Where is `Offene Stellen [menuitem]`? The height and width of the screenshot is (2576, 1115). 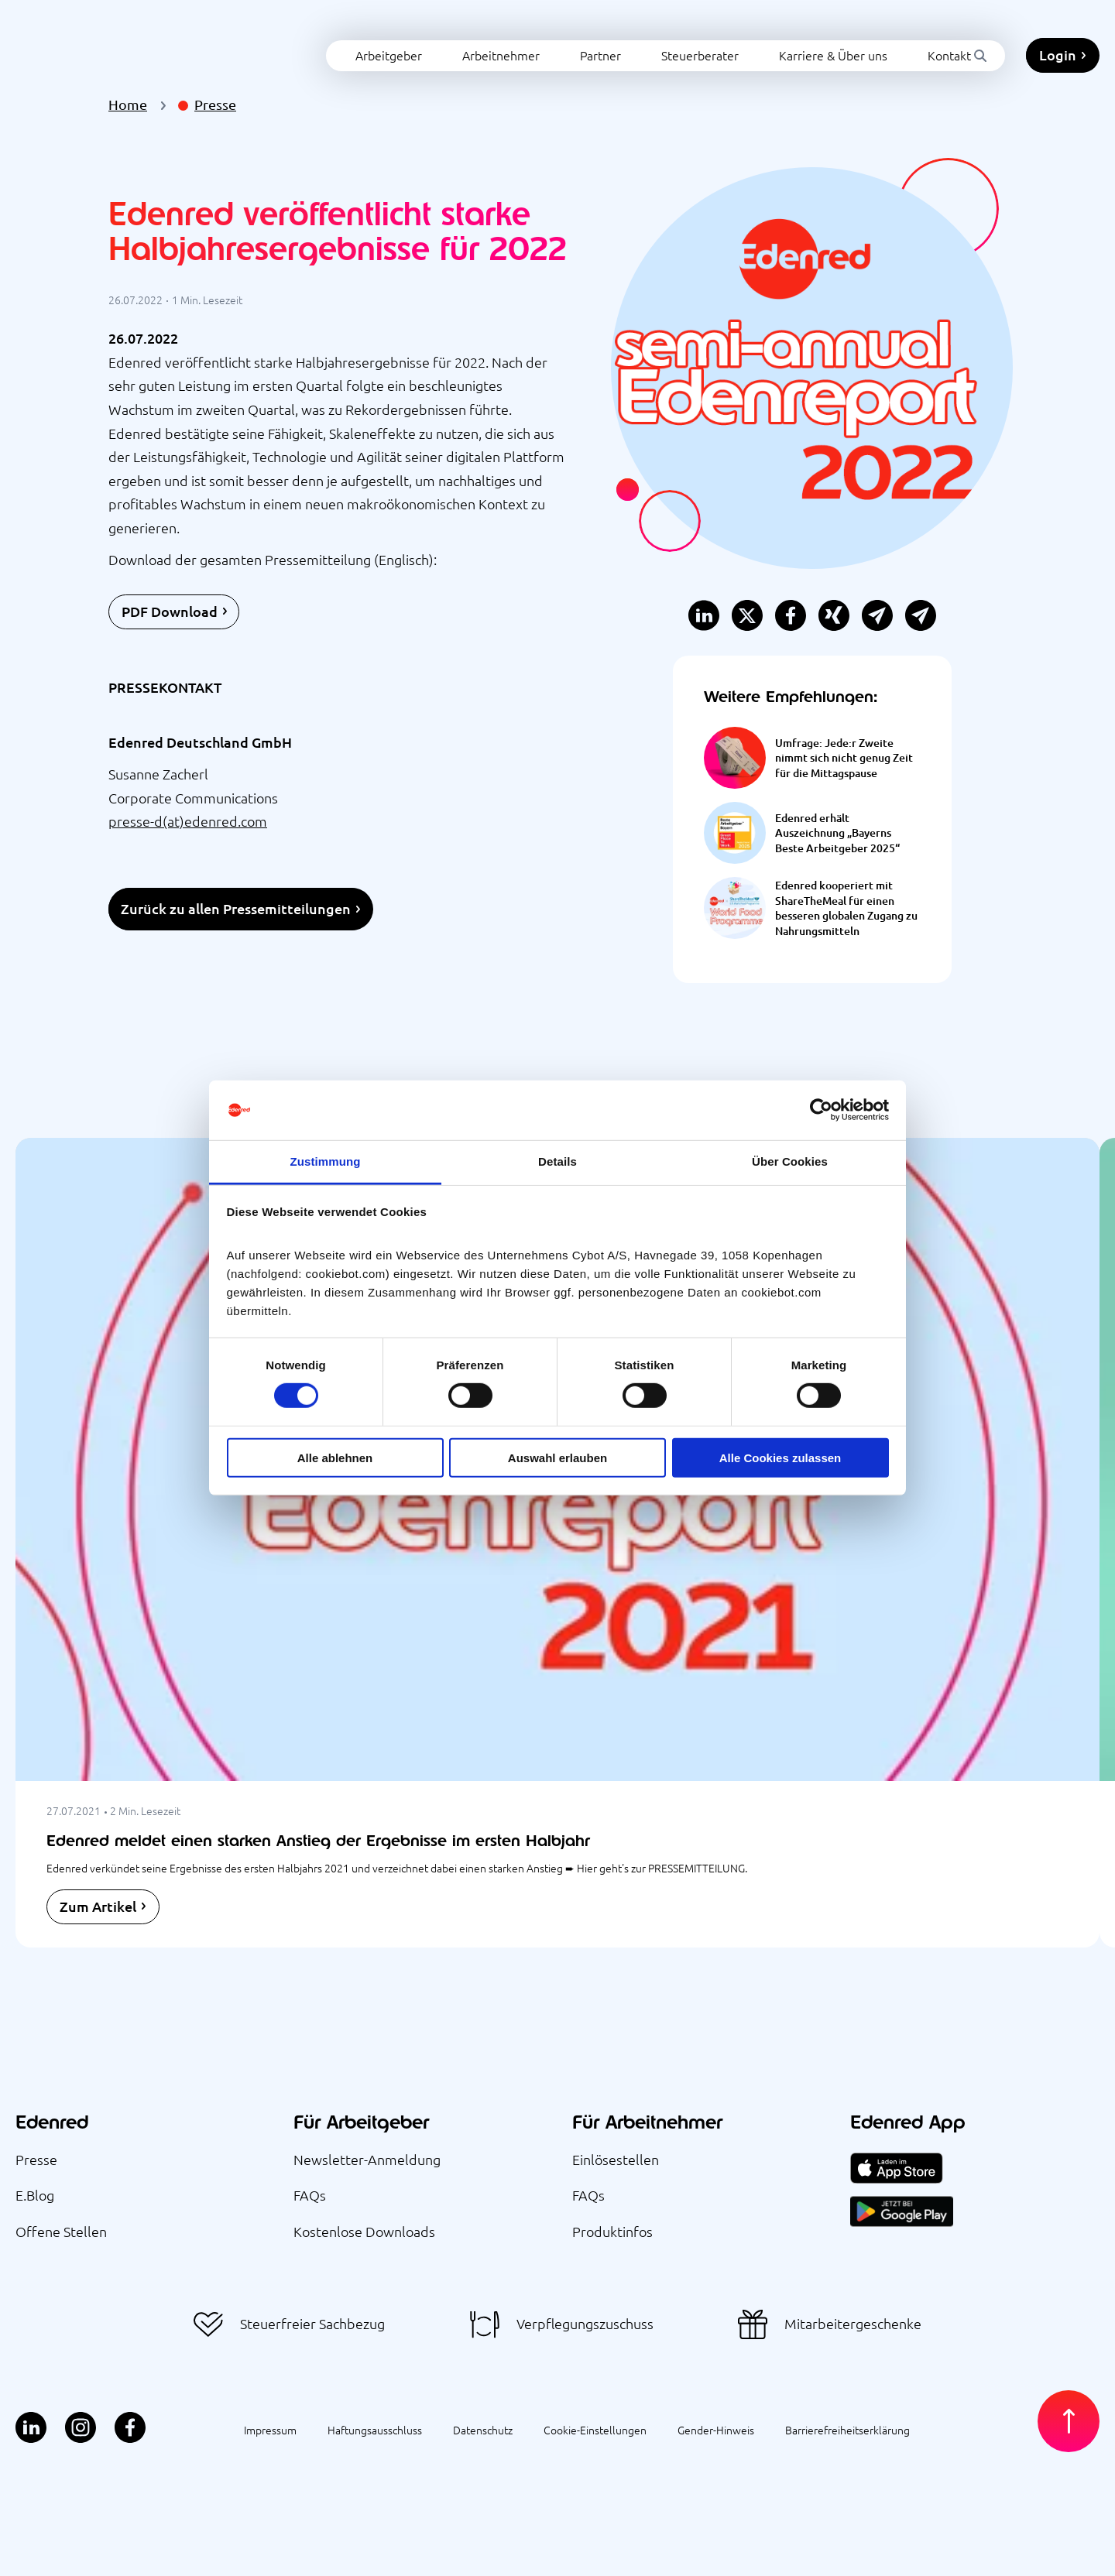 Offene Stellen [menuitem] is located at coordinates (61, 2231).